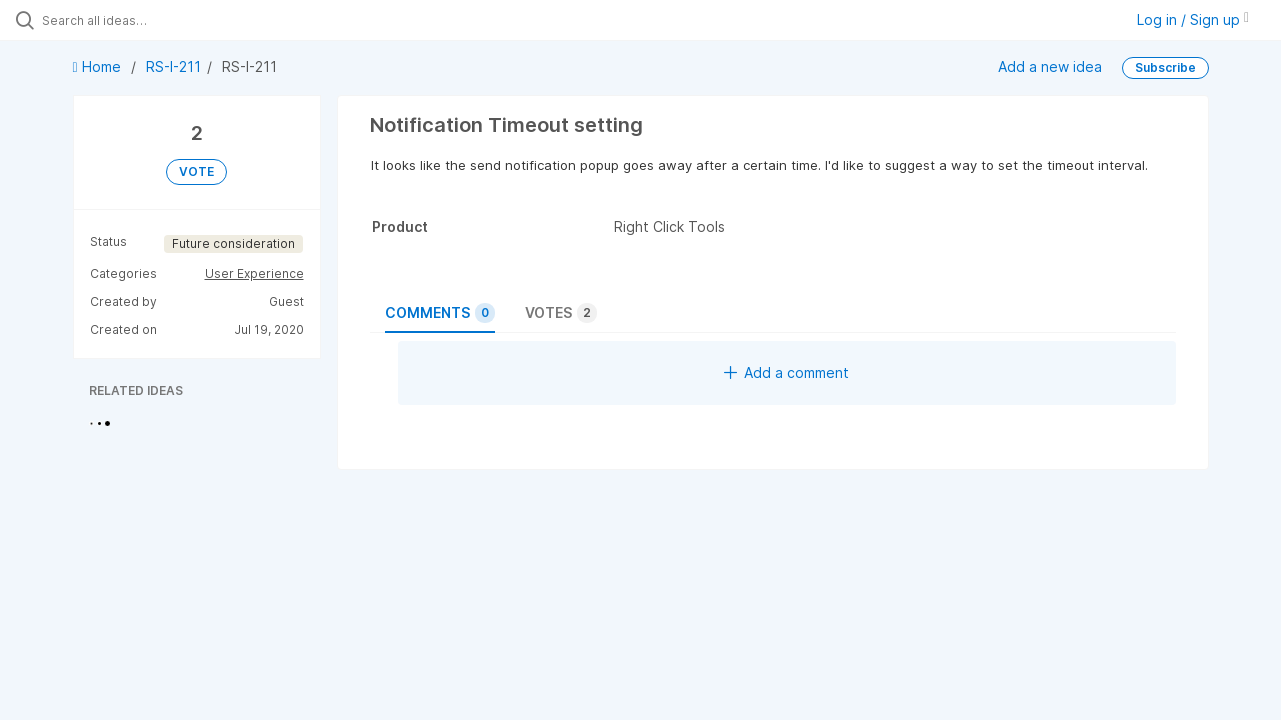  What do you see at coordinates (173, 66) in the screenshot?
I see `RS-I-211` at bounding box center [173, 66].